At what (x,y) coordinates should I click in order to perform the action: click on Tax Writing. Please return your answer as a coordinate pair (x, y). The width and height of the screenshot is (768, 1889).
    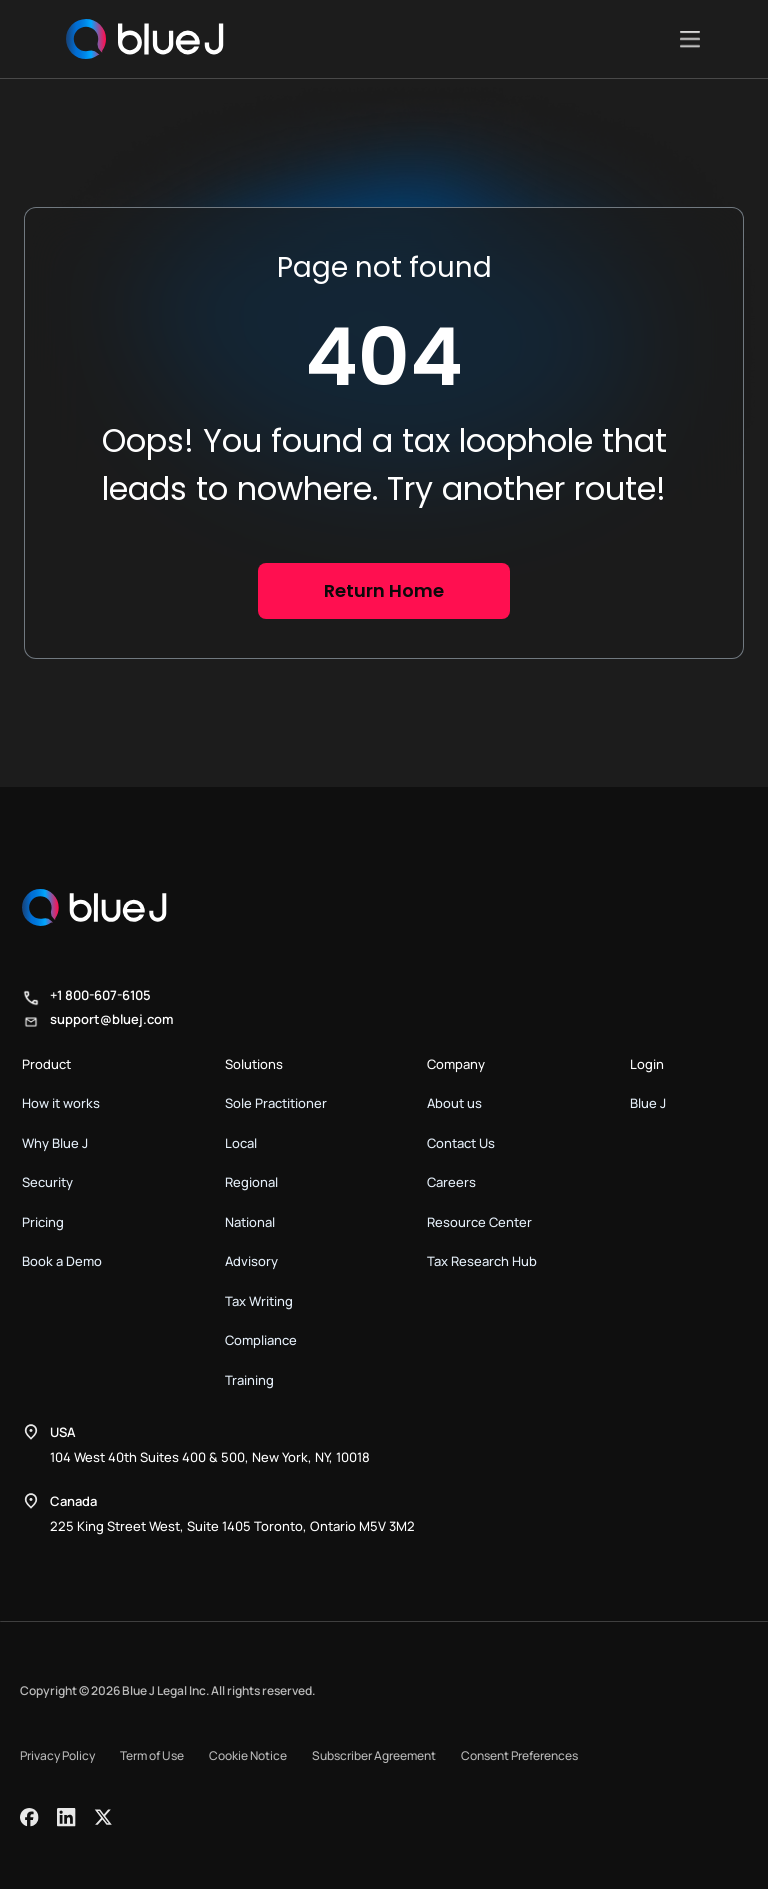
    Looking at the image, I should click on (259, 1301).